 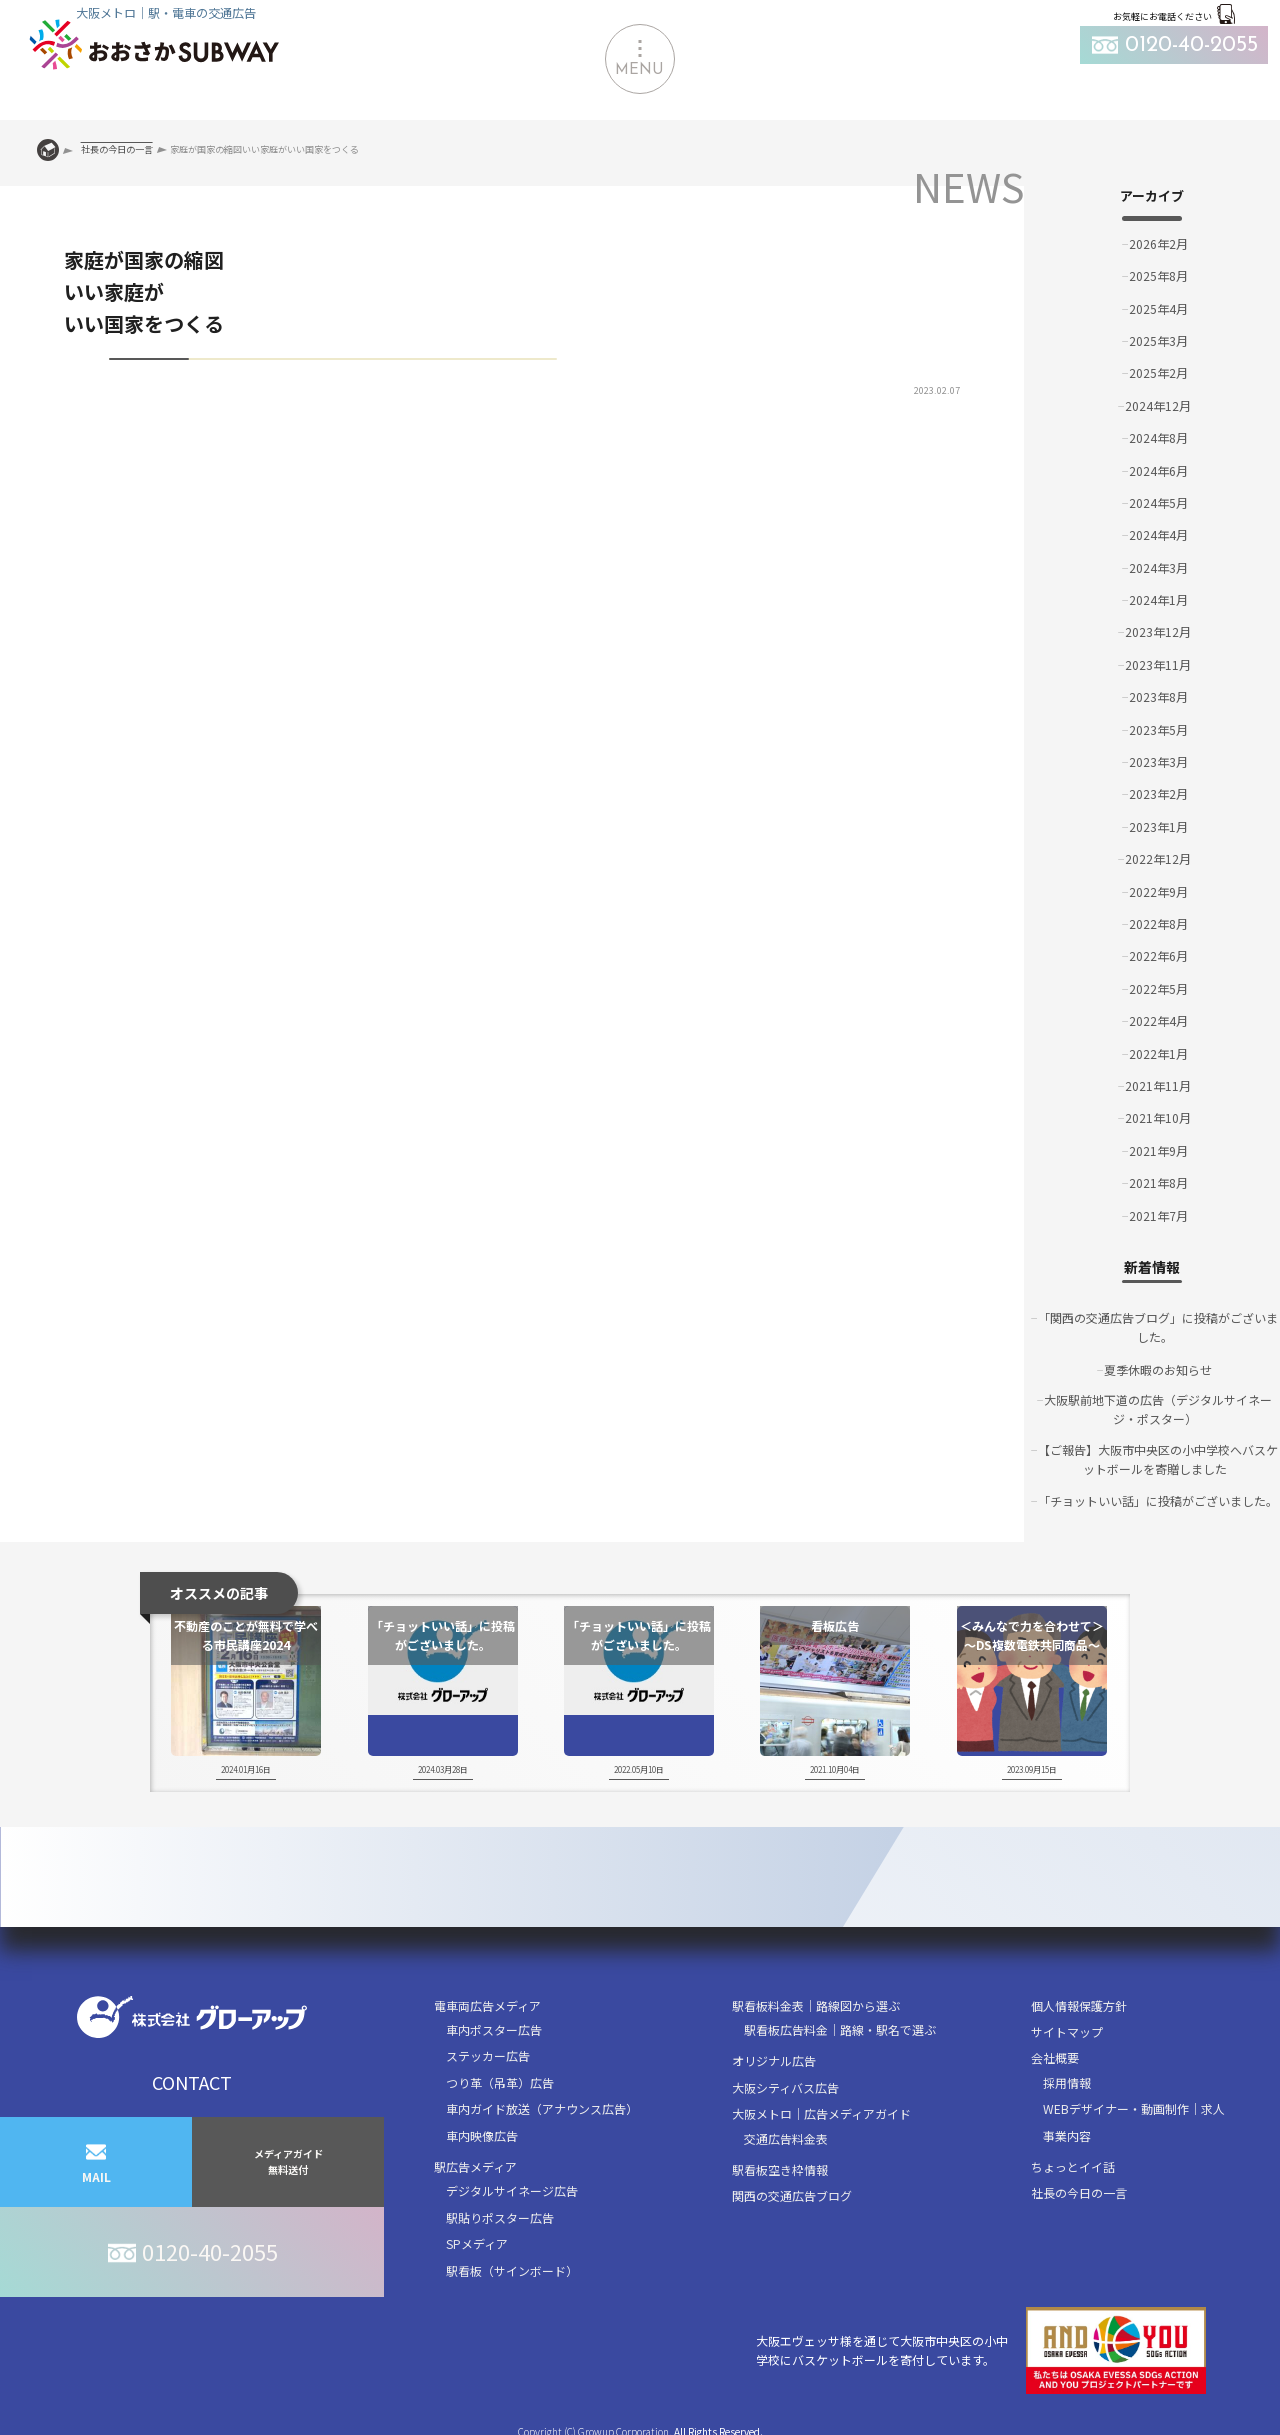 I want to click on 2023年11月, so click(x=1158, y=664).